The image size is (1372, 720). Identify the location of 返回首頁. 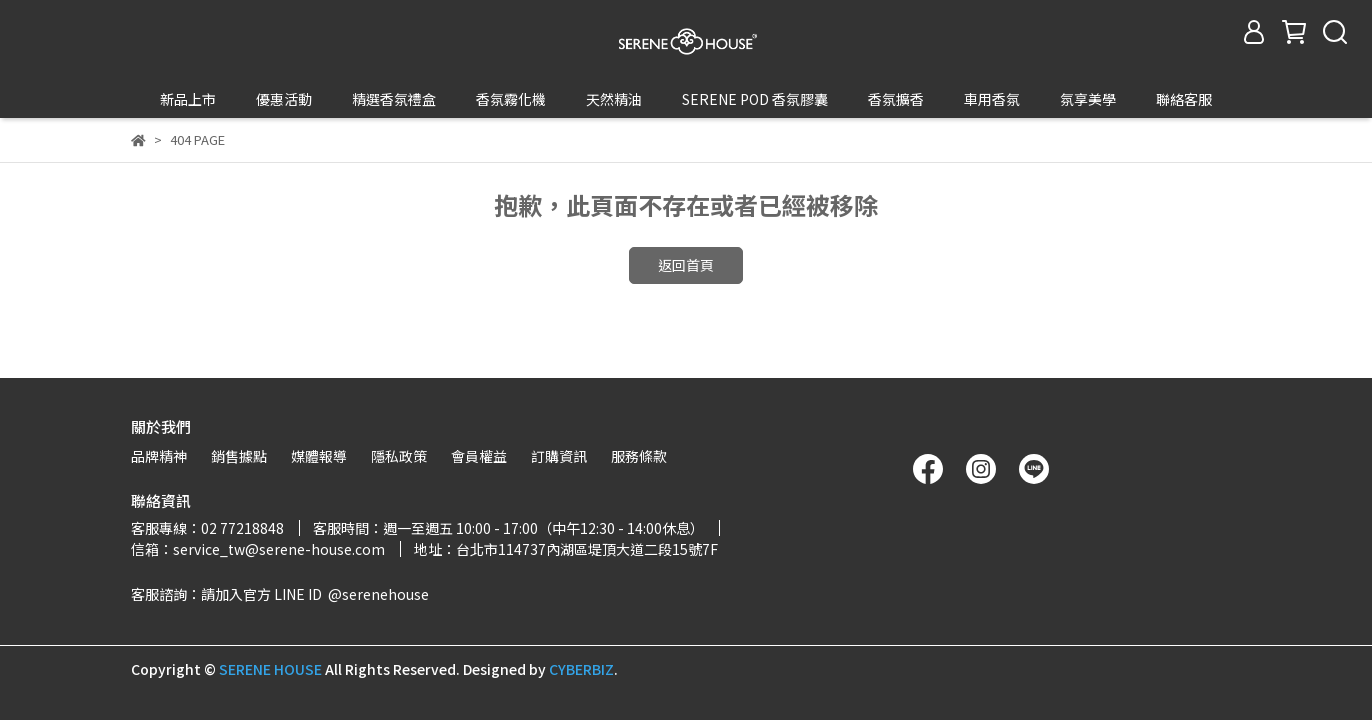
(686, 228).